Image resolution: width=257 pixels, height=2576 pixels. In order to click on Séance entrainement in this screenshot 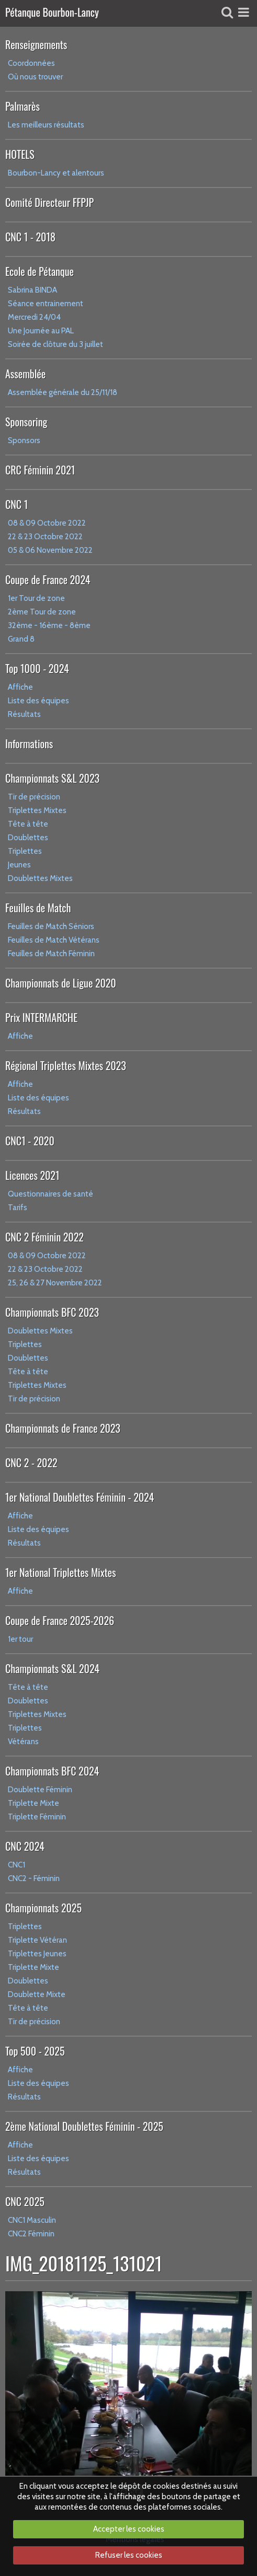, I will do `click(45, 303)`.